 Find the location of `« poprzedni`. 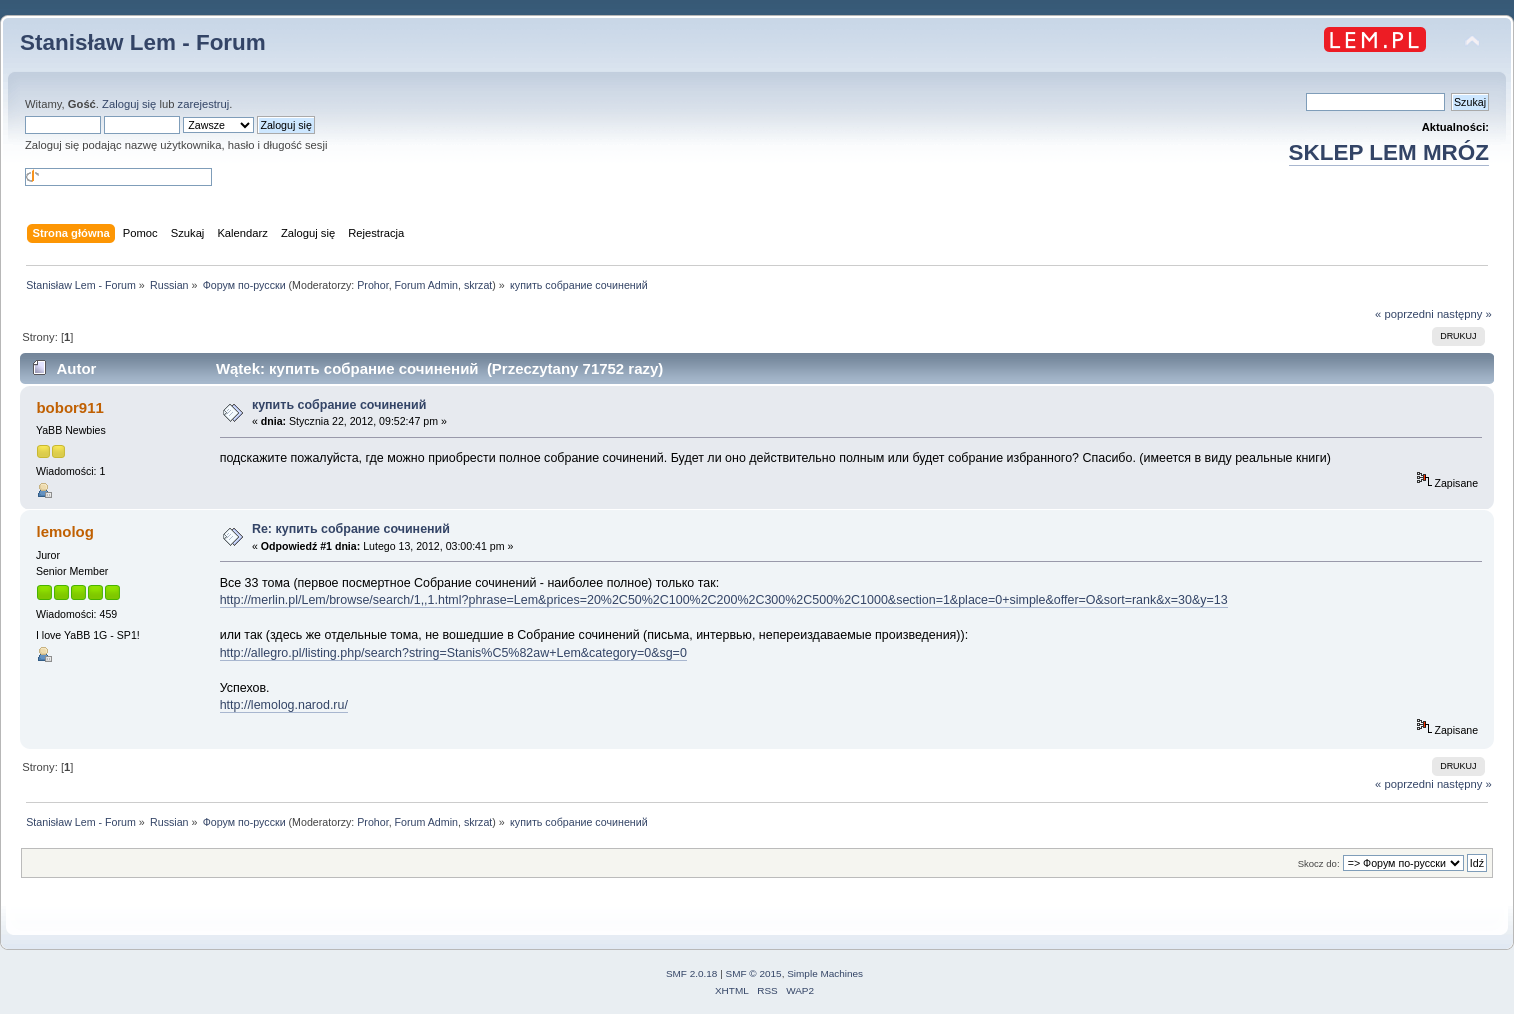

« poprzedni is located at coordinates (1404, 314).